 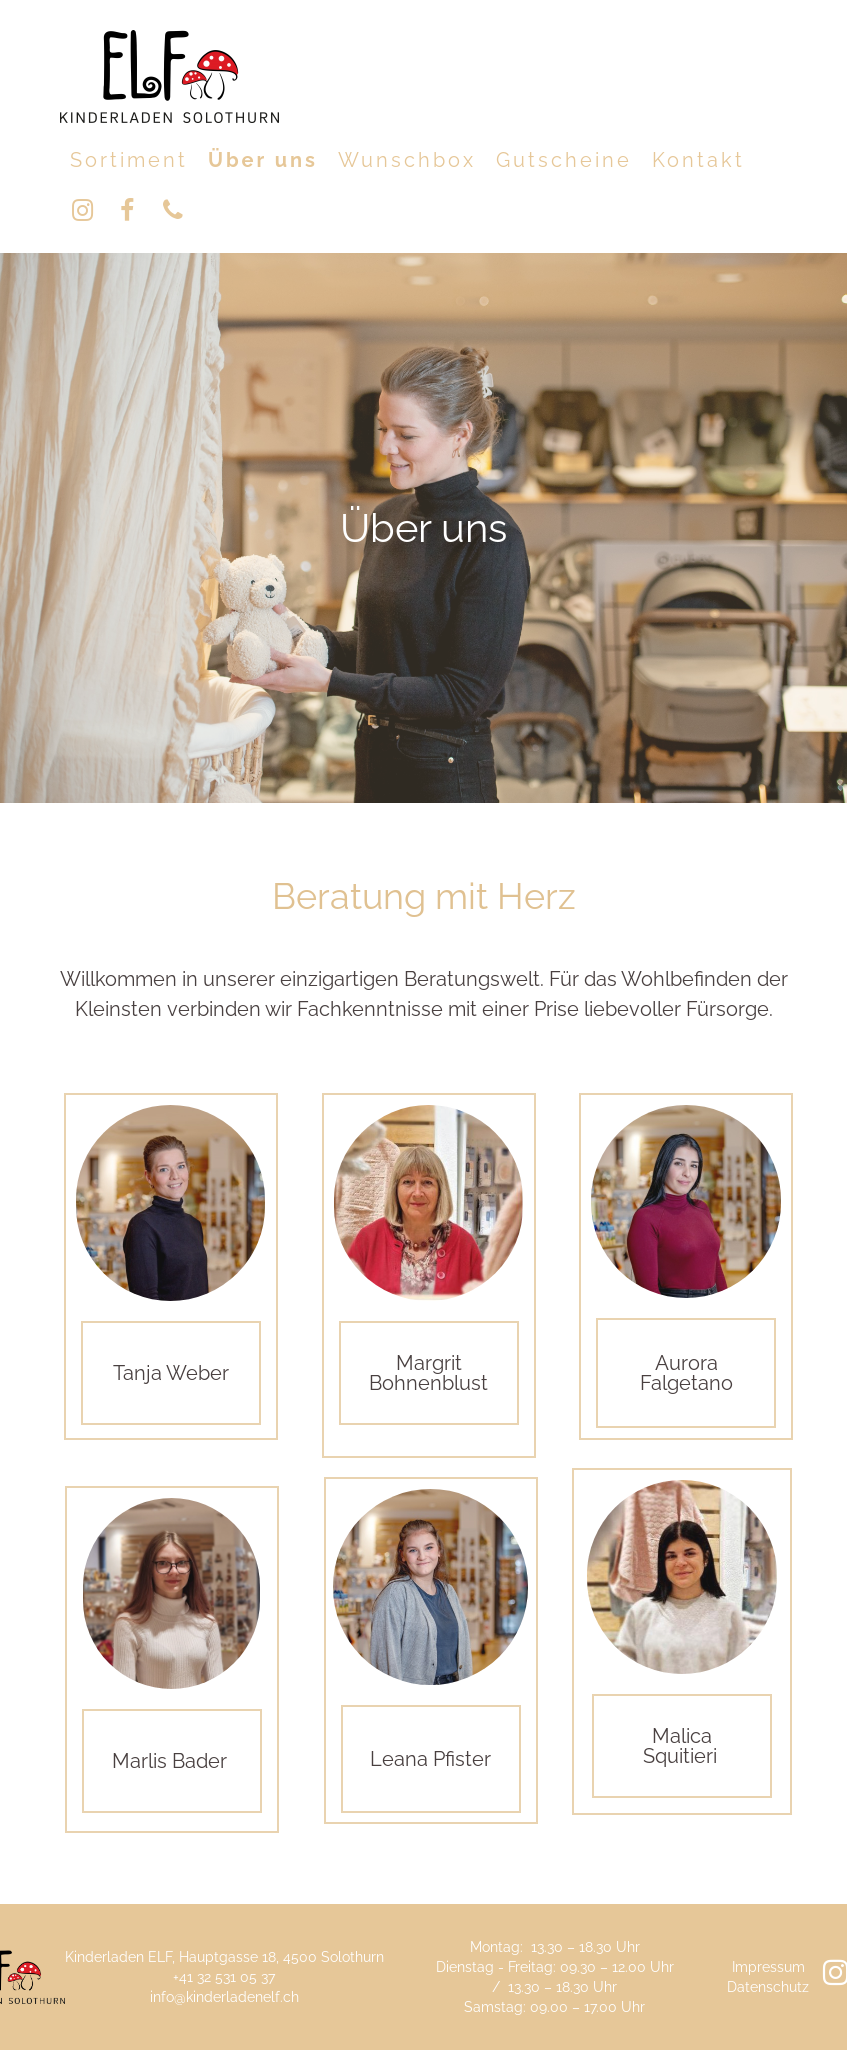 I want to click on info@kinderladenelf.ch, so click(x=224, y=1997).